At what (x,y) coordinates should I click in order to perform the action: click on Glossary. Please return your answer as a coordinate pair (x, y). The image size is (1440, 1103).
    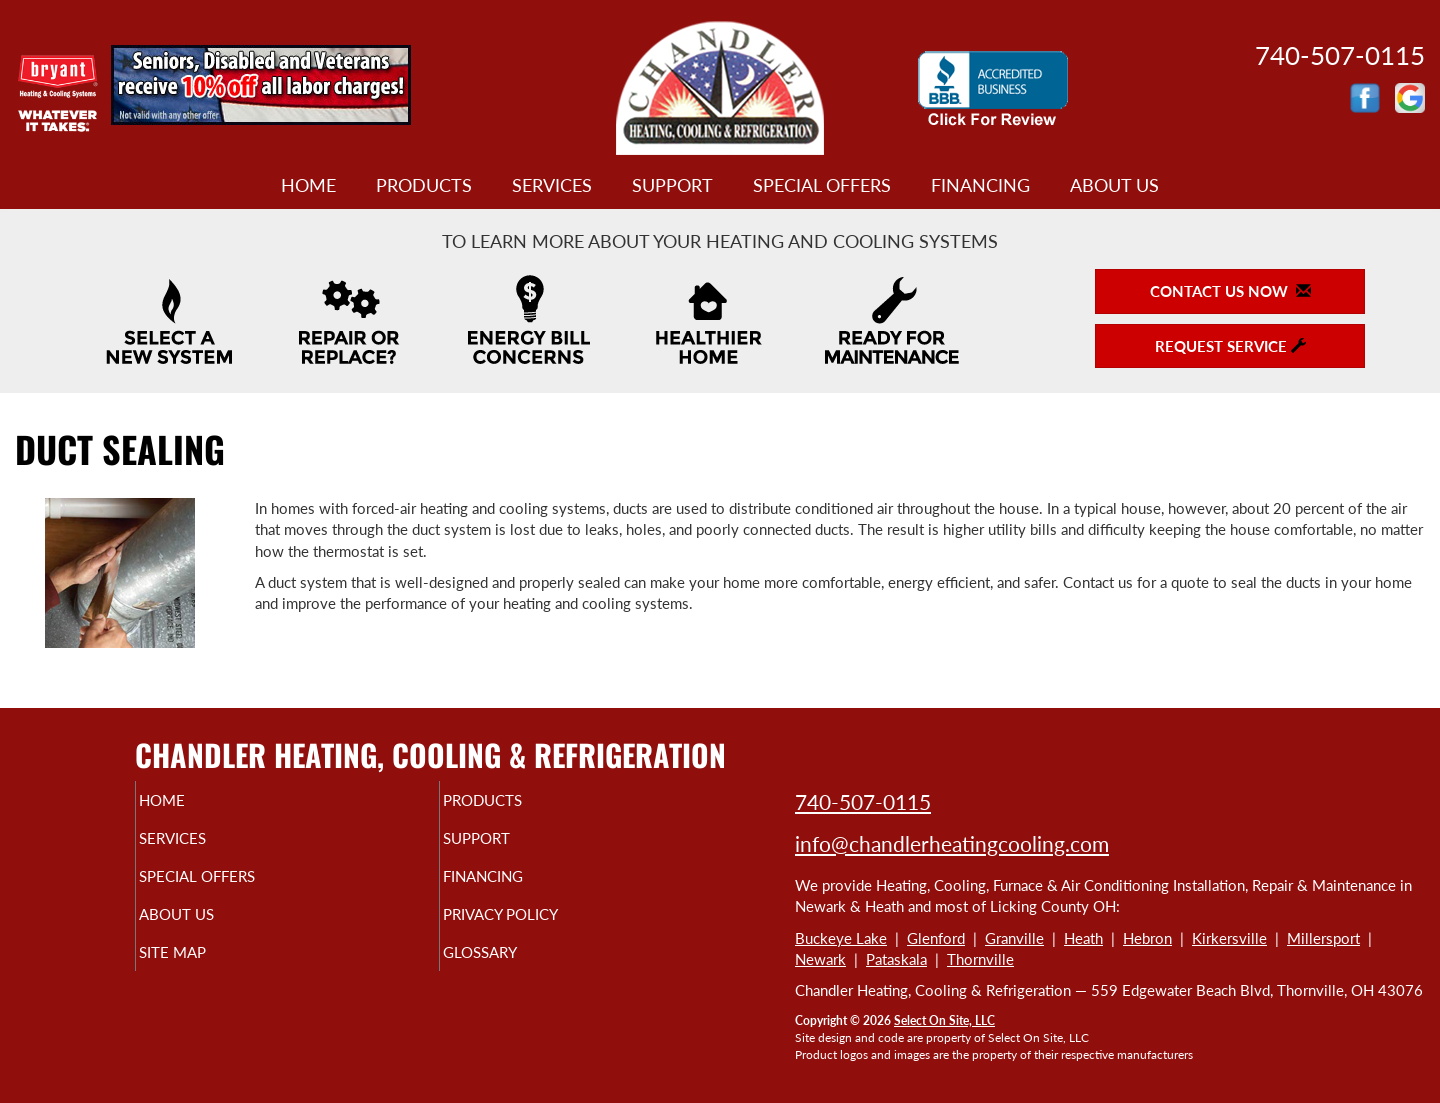
    Looking at the image, I should click on (514, 970).